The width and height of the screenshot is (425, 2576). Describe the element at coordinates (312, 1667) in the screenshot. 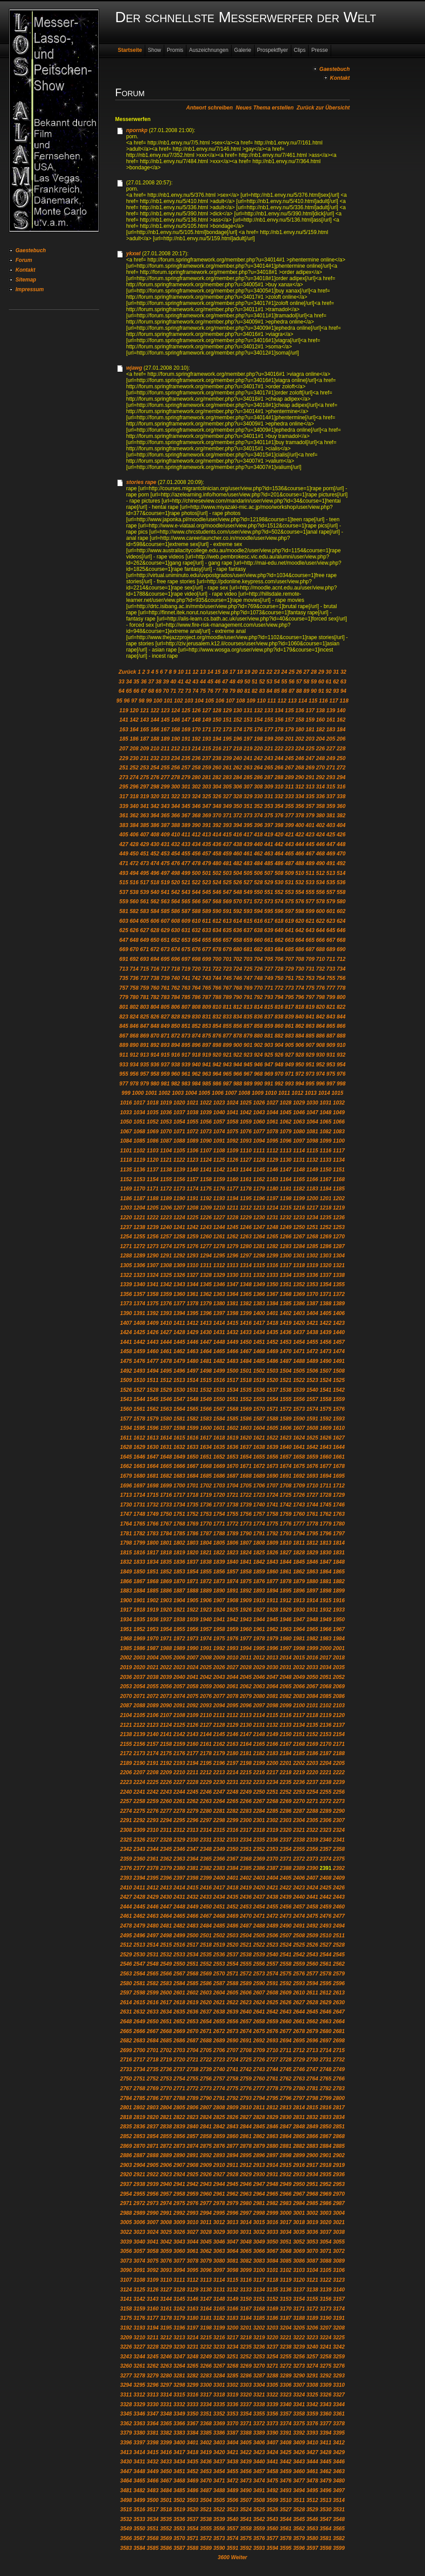

I see `2033` at that location.